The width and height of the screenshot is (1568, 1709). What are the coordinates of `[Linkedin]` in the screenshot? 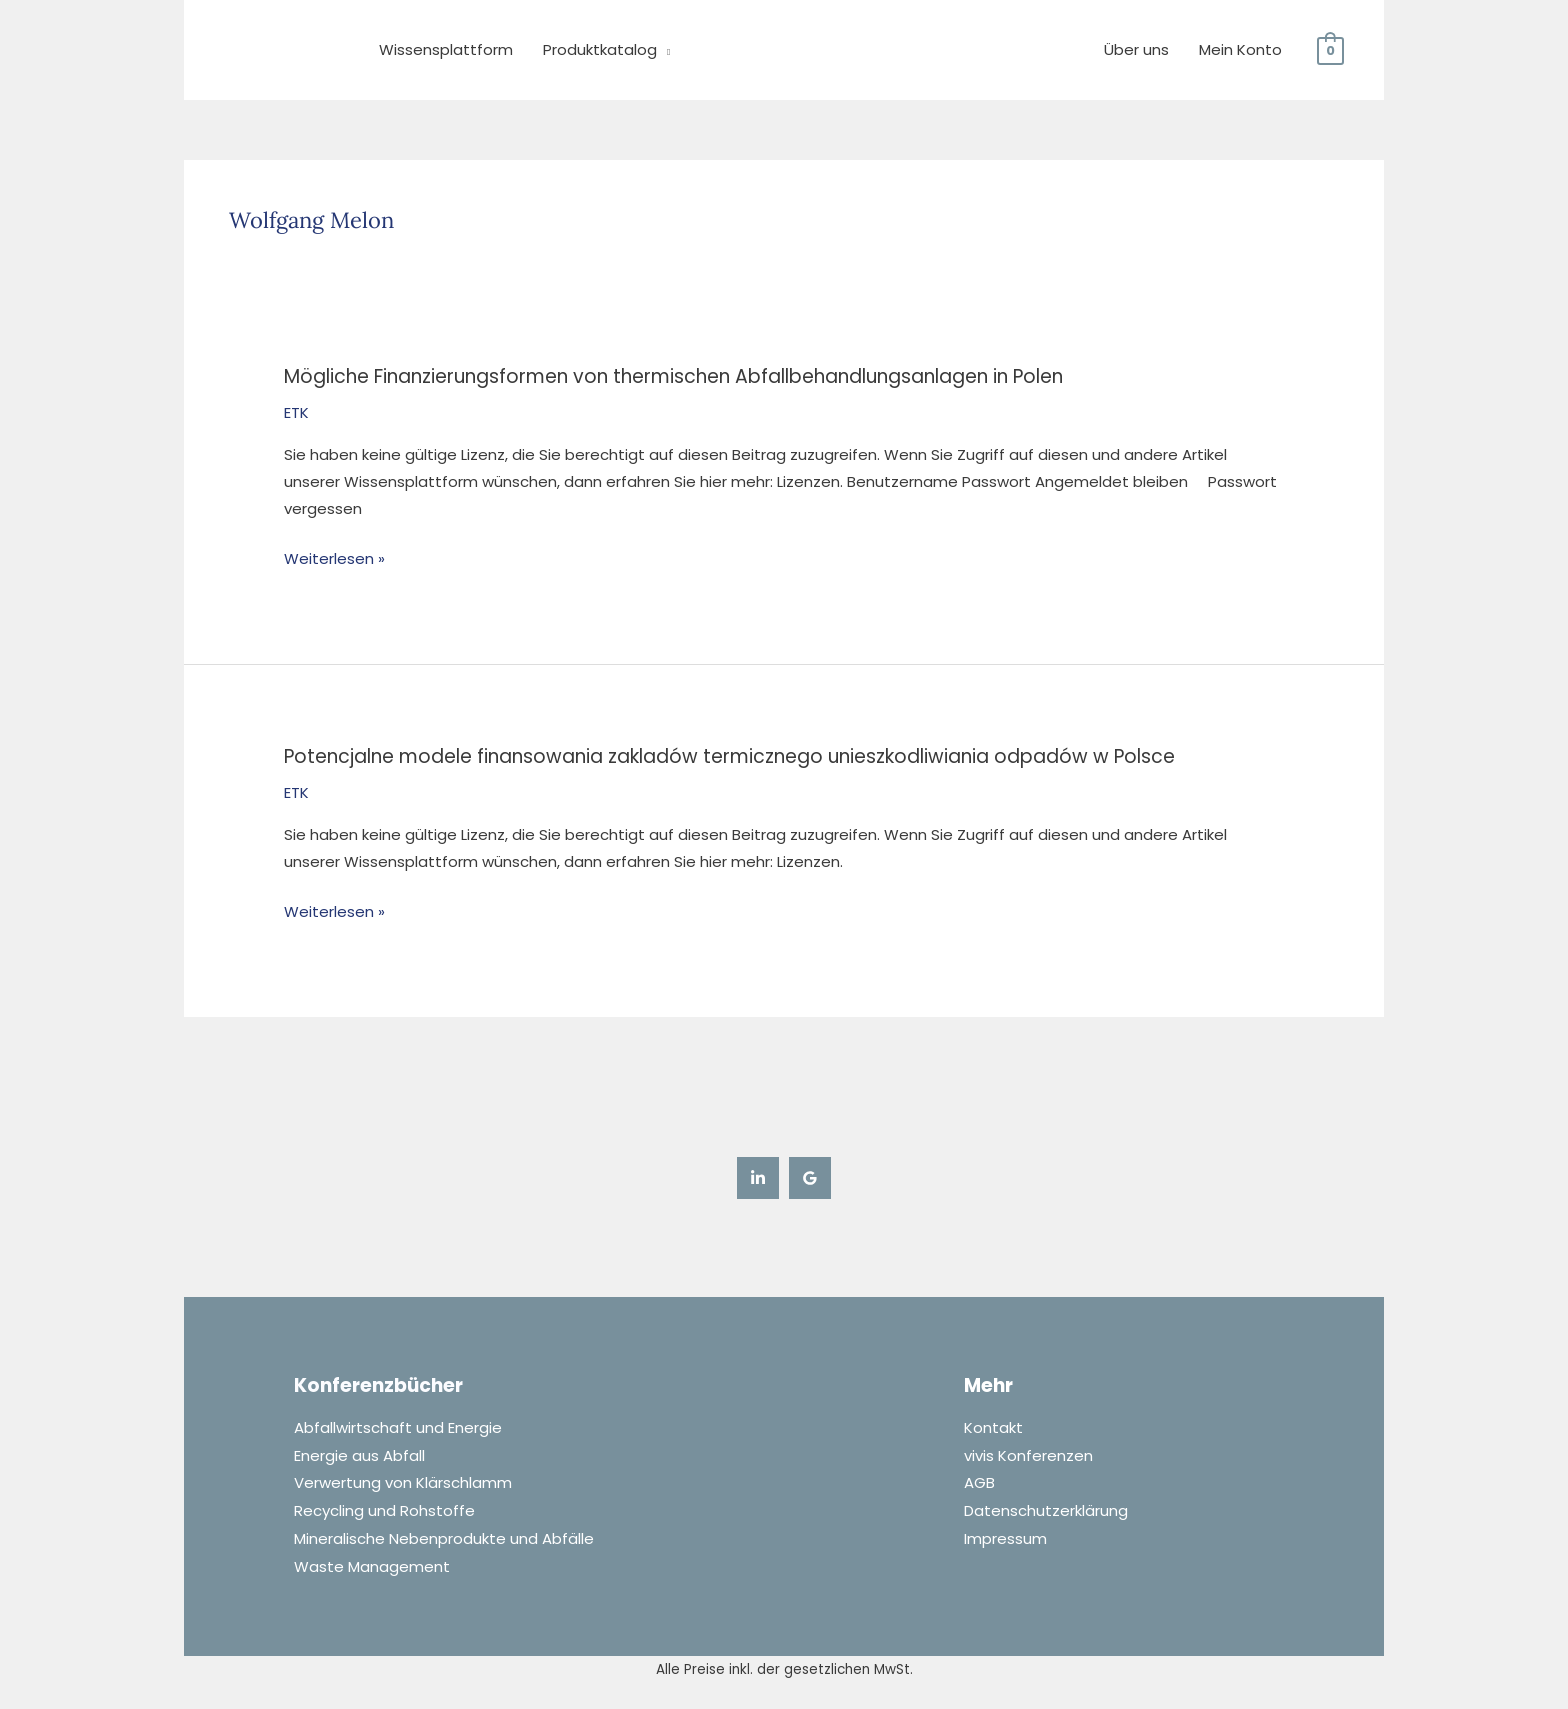 It's located at (758, 1178).